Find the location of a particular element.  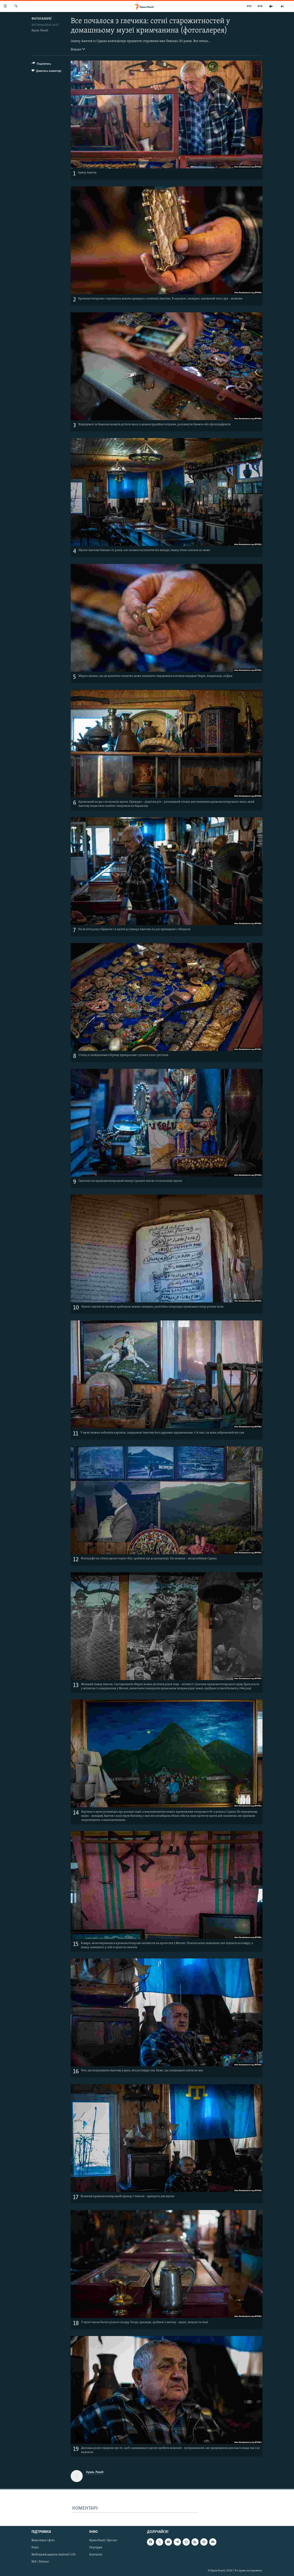

Радіо is located at coordinates (35, 2547).